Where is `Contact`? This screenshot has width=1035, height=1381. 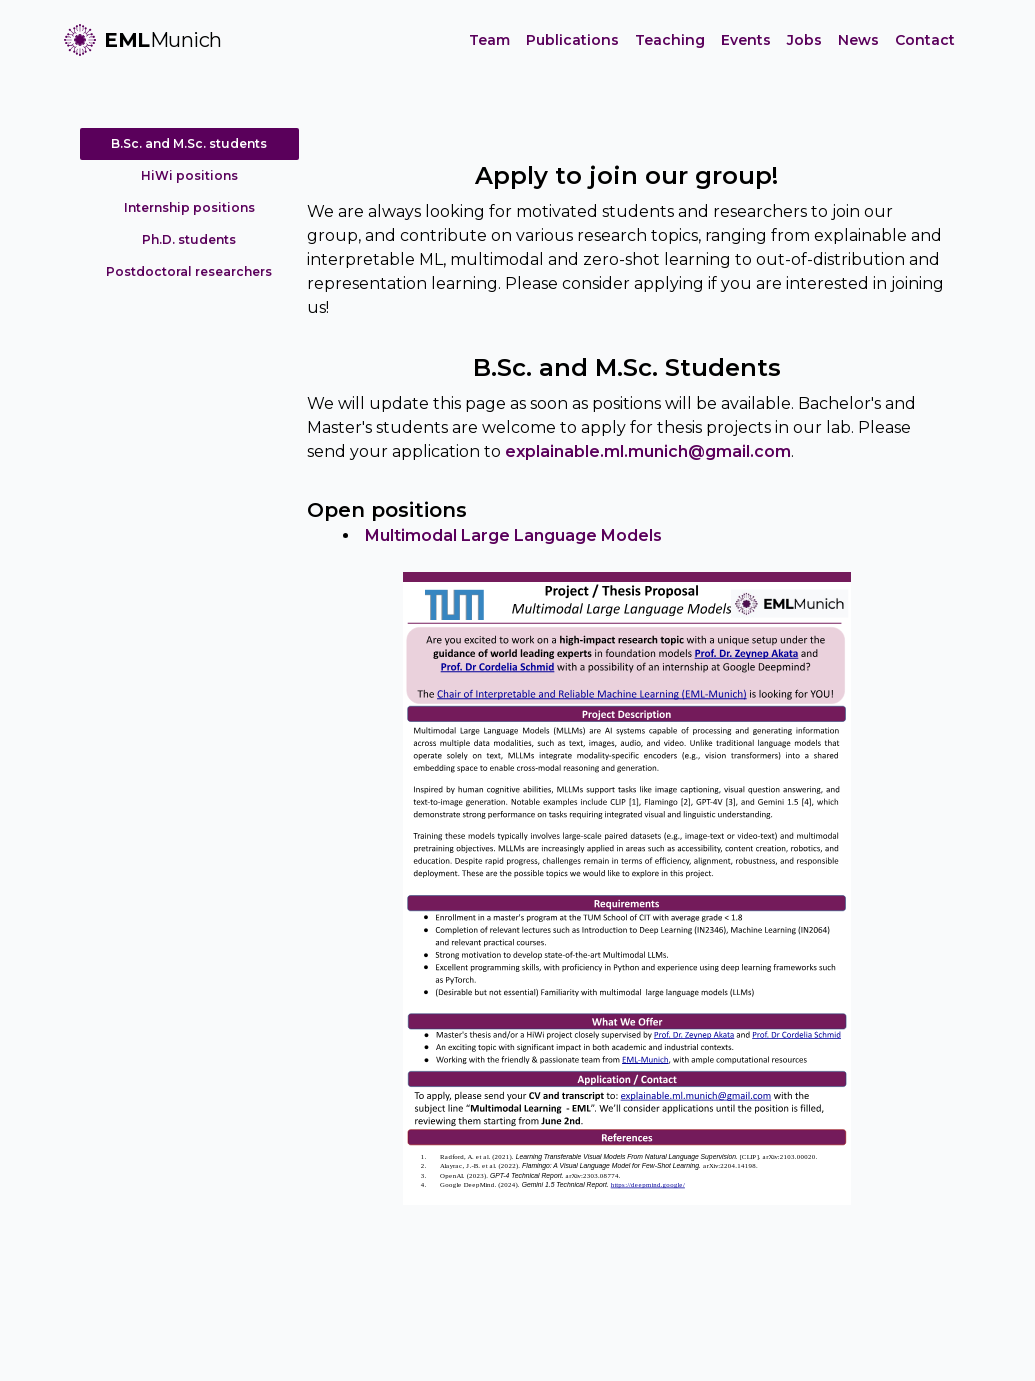 Contact is located at coordinates (925, 40).